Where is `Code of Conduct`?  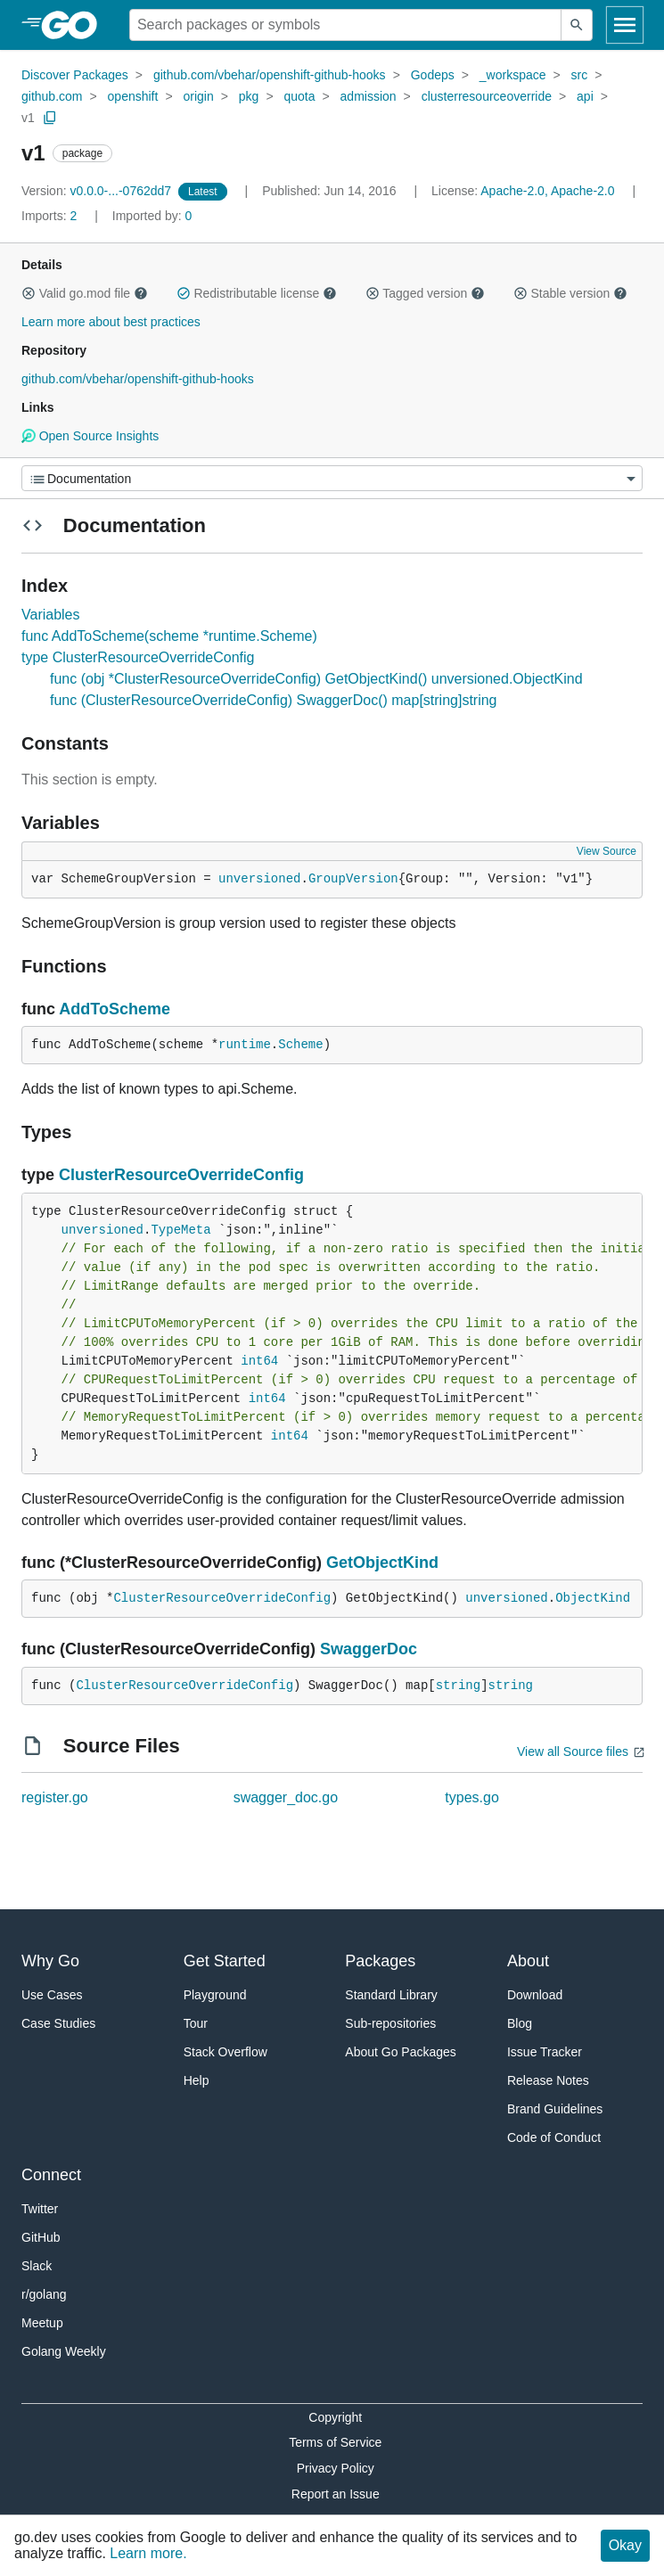 Code of Conduct is located at coordinates (554, 2137).